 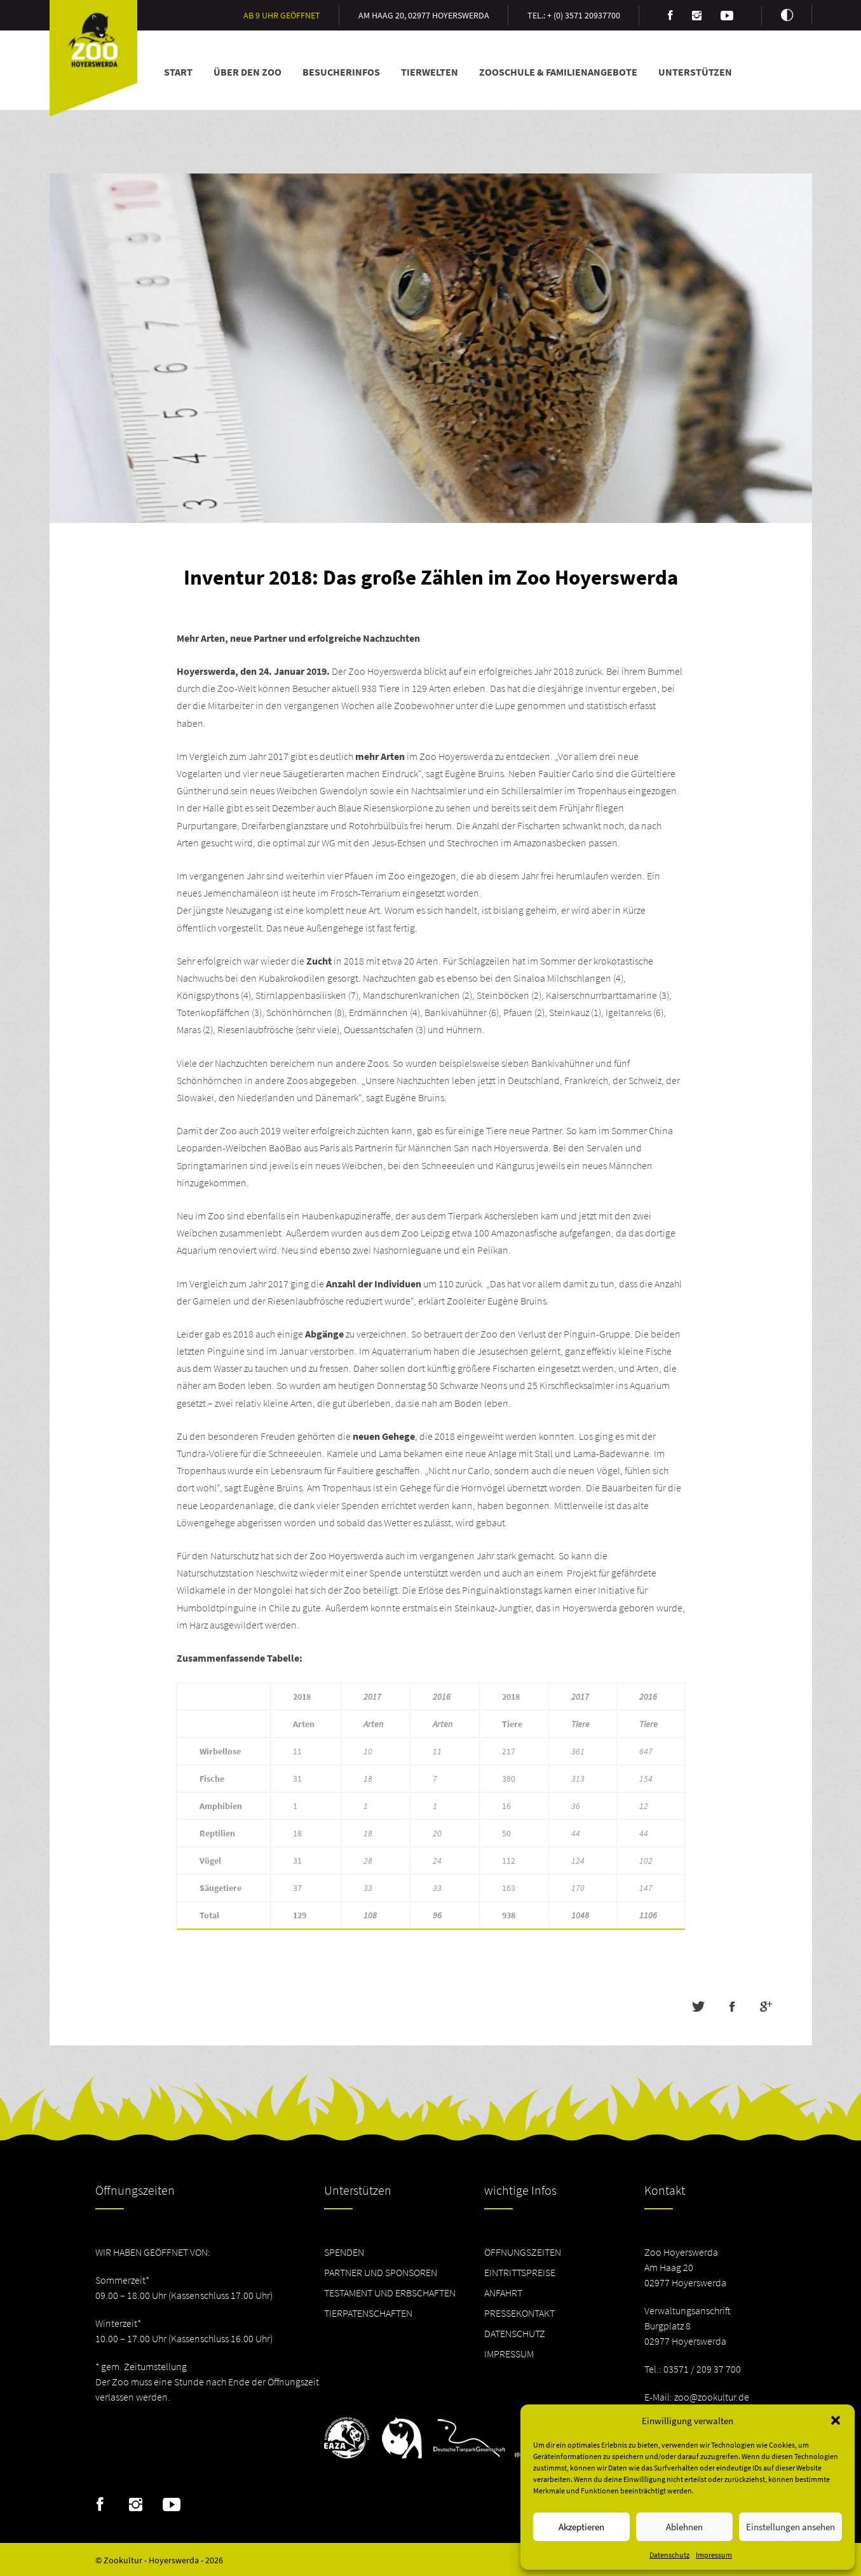 I want to click on Youtube, so click(x=171, y=2504).